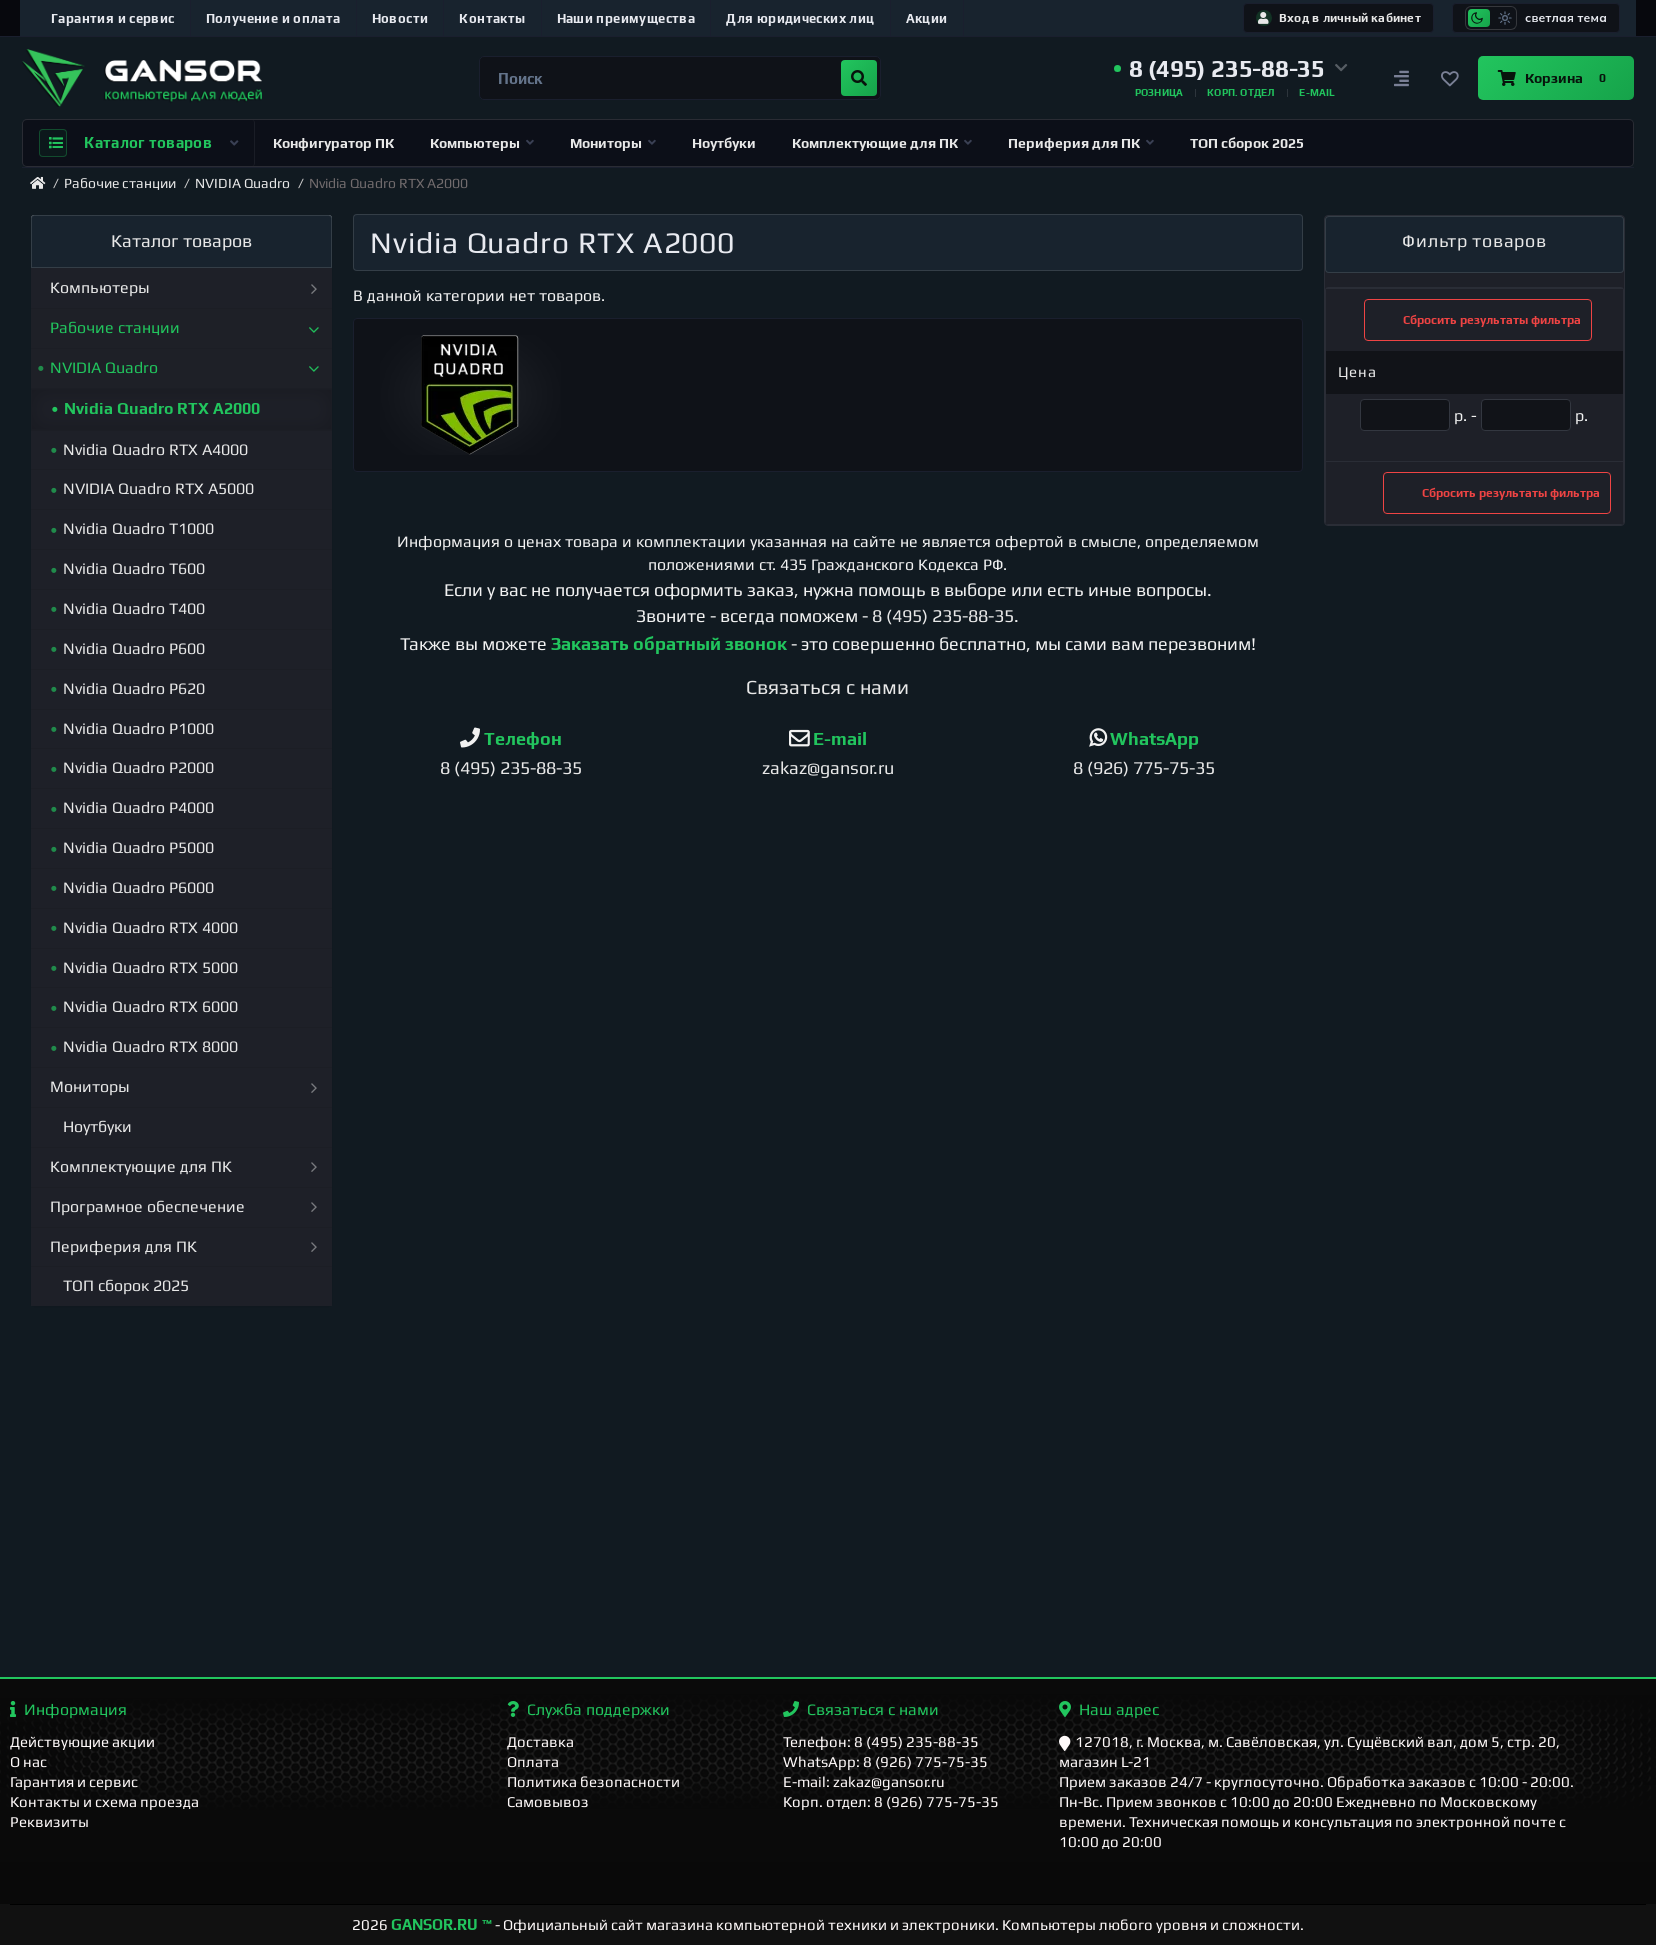  What do you see at coordinates (1450, 78) in the screenshot?
I see `[Закладки]` at bounding box center [1450, 78].